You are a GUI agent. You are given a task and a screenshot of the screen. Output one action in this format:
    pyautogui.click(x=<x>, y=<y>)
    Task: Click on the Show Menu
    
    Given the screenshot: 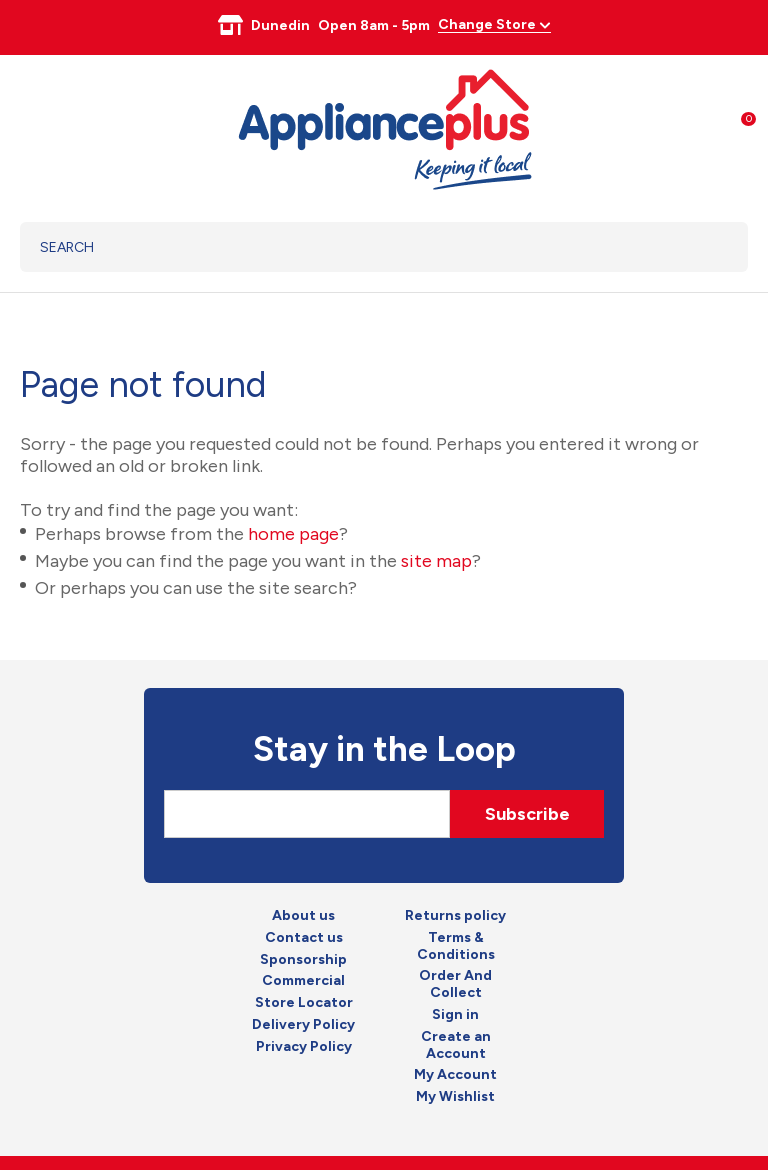 What is the action you would take?
    pyautogui.click(x=32, y=126)
    